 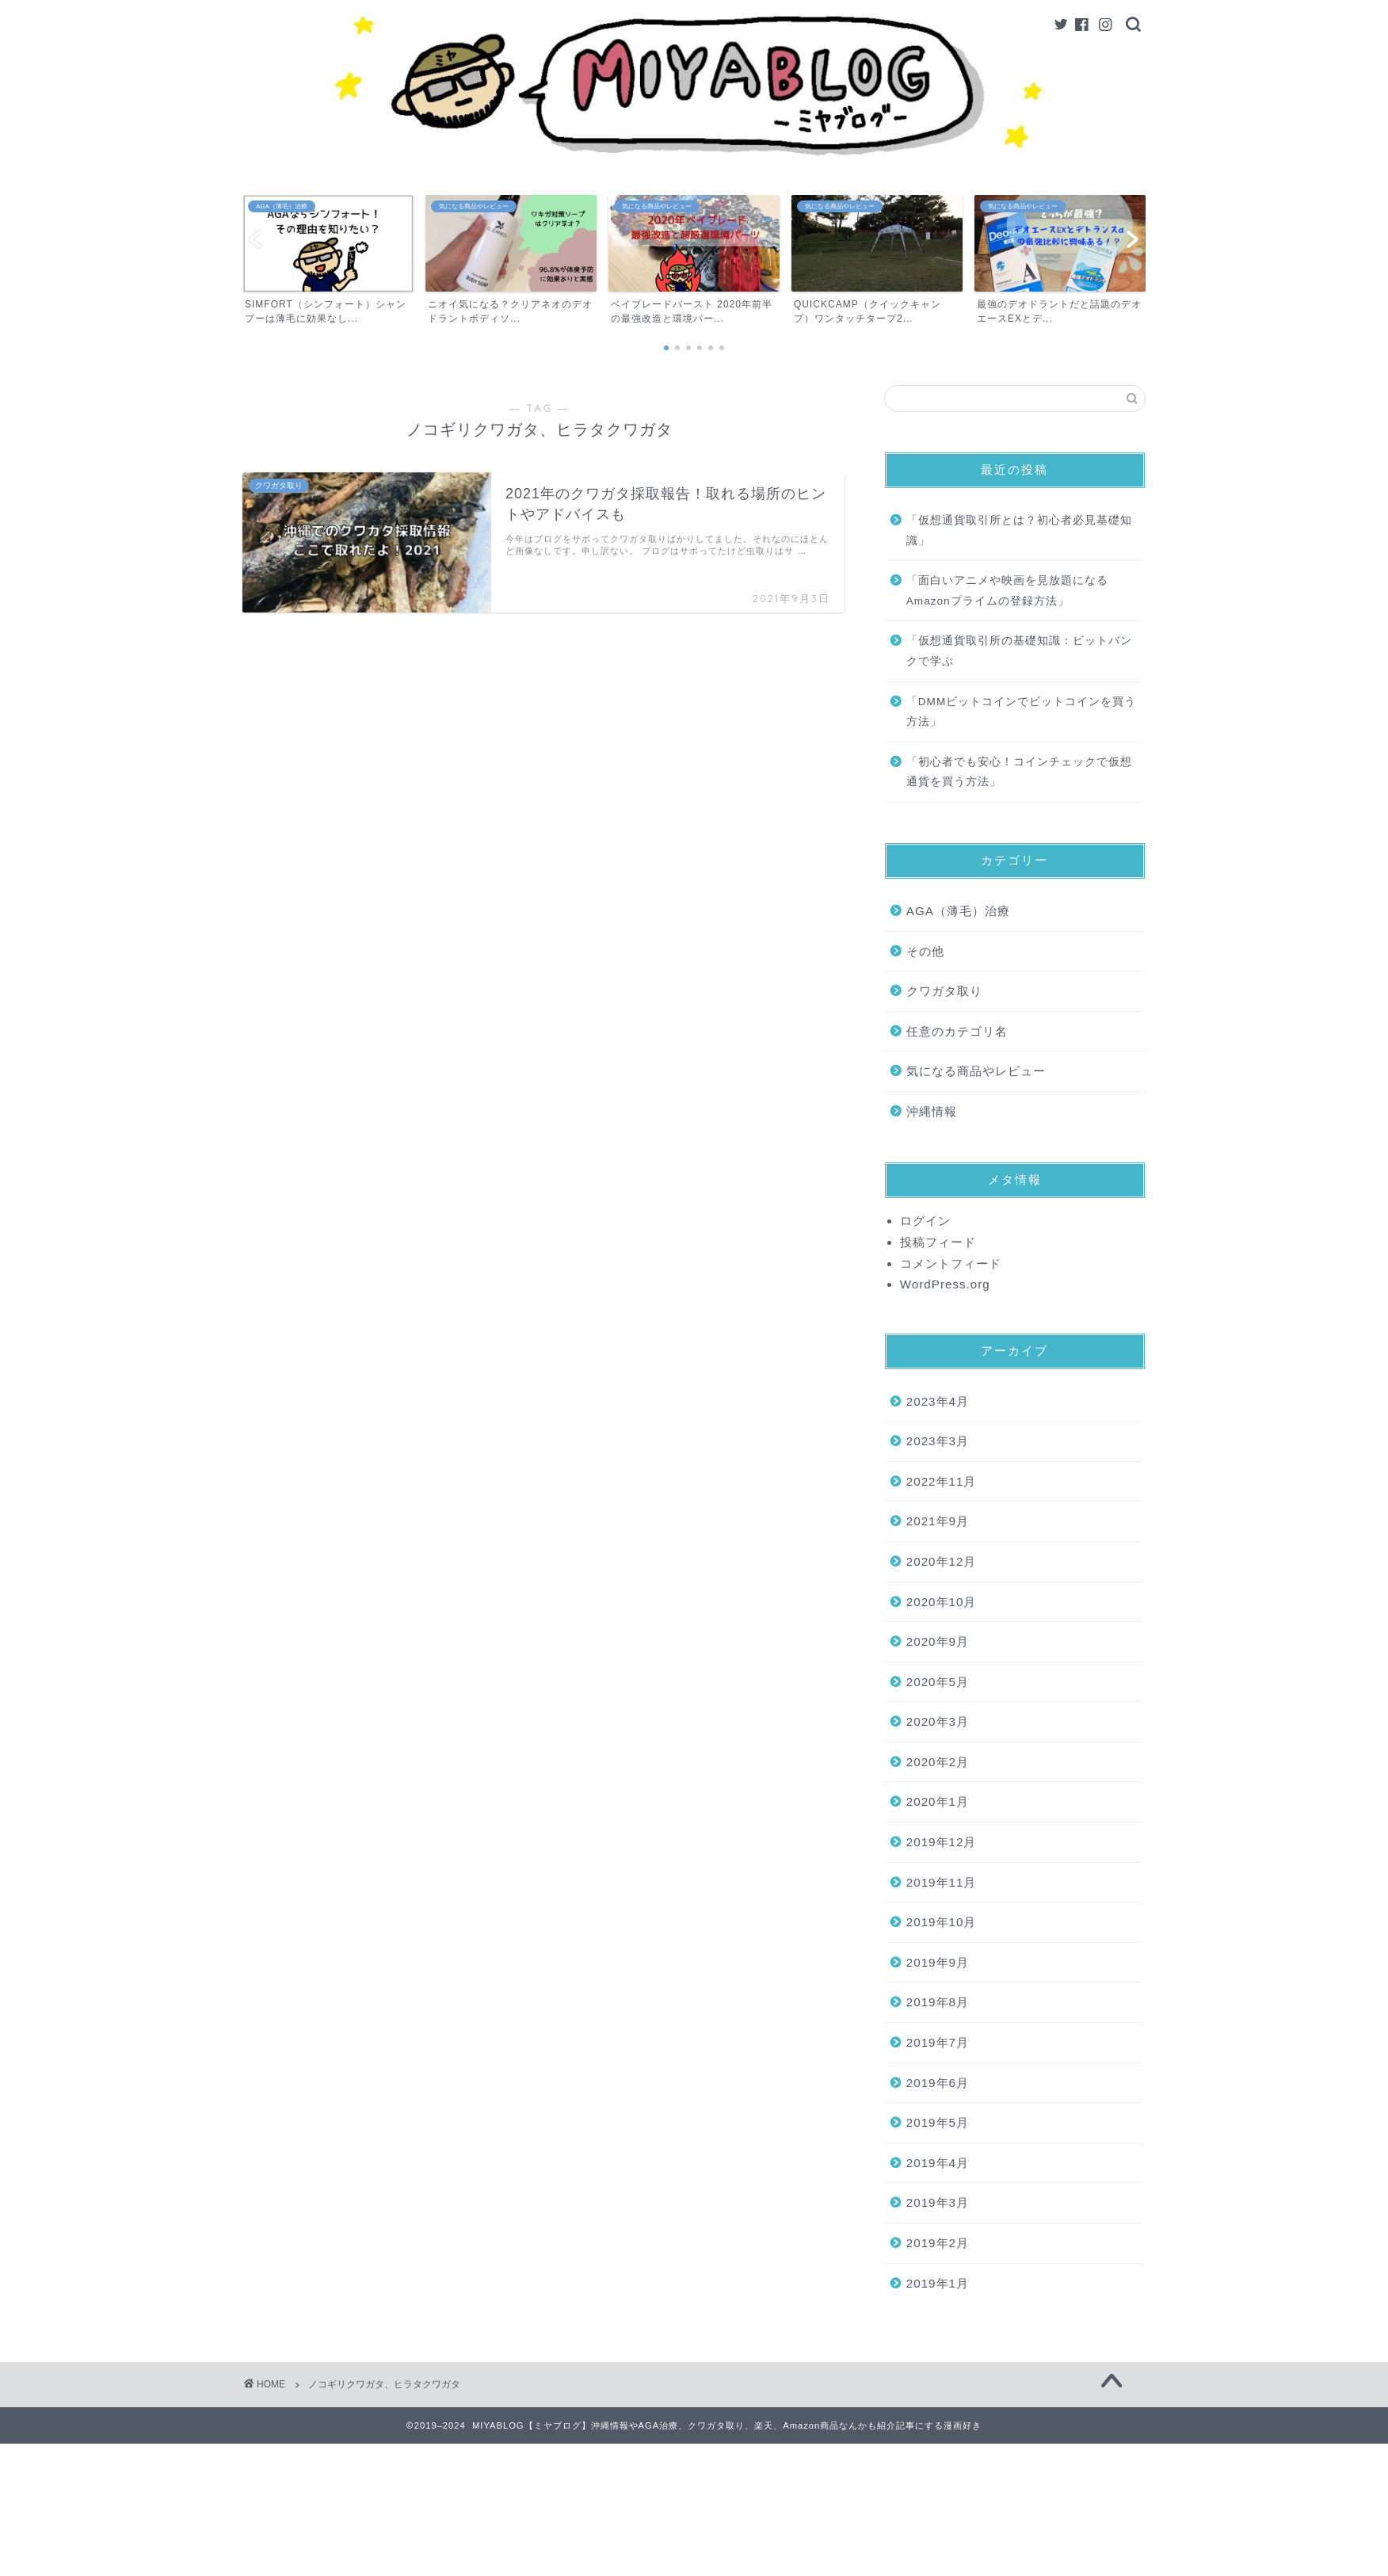 I want to click on 「仮想通貨取引所の基礎知識：ビットバンクで学ぶ, so click(x=1019, y=651).